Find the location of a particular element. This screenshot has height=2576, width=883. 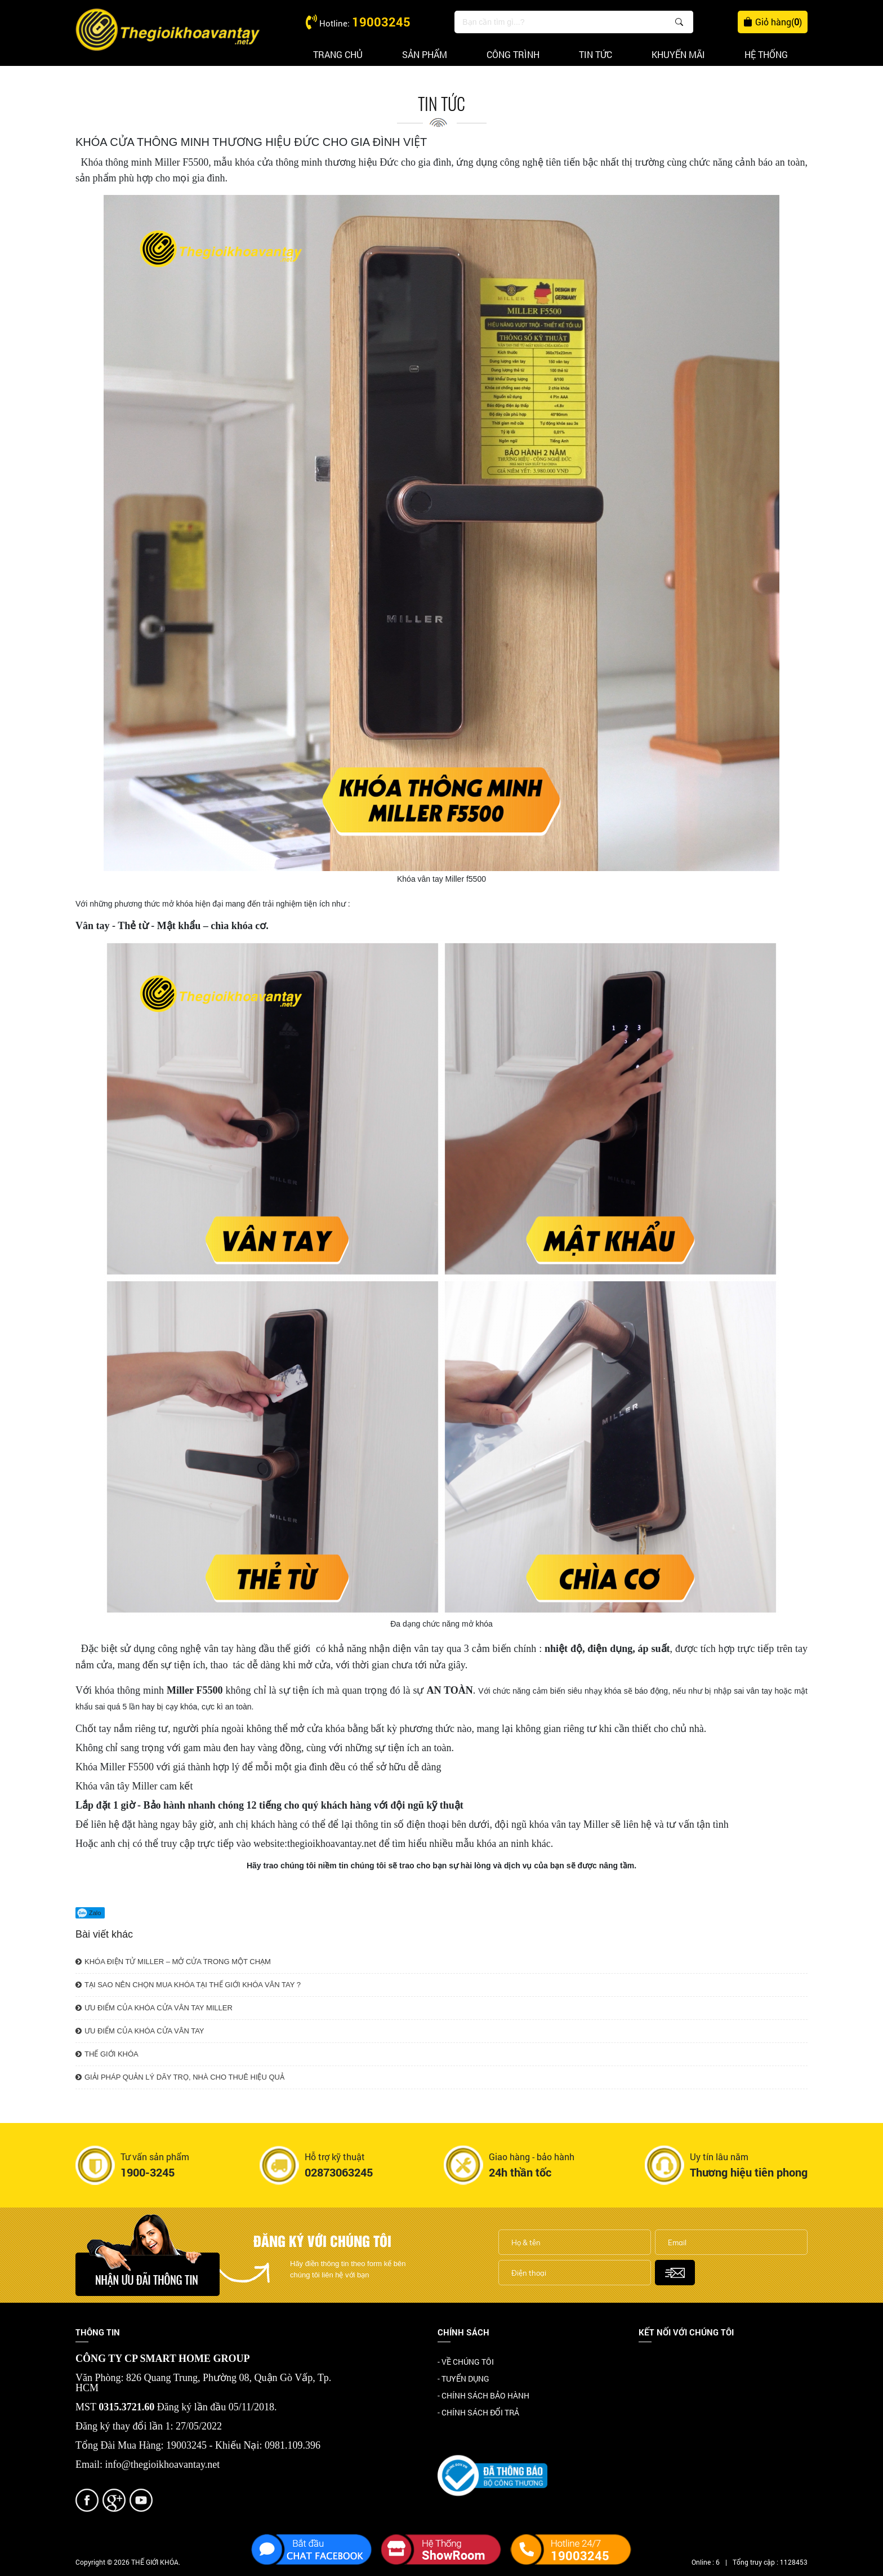

KHÓA ĐIỆN TỬ MILLER – MỞ CỬA TRONG MỘT CHẠM is located at coordinates (173, 1961).